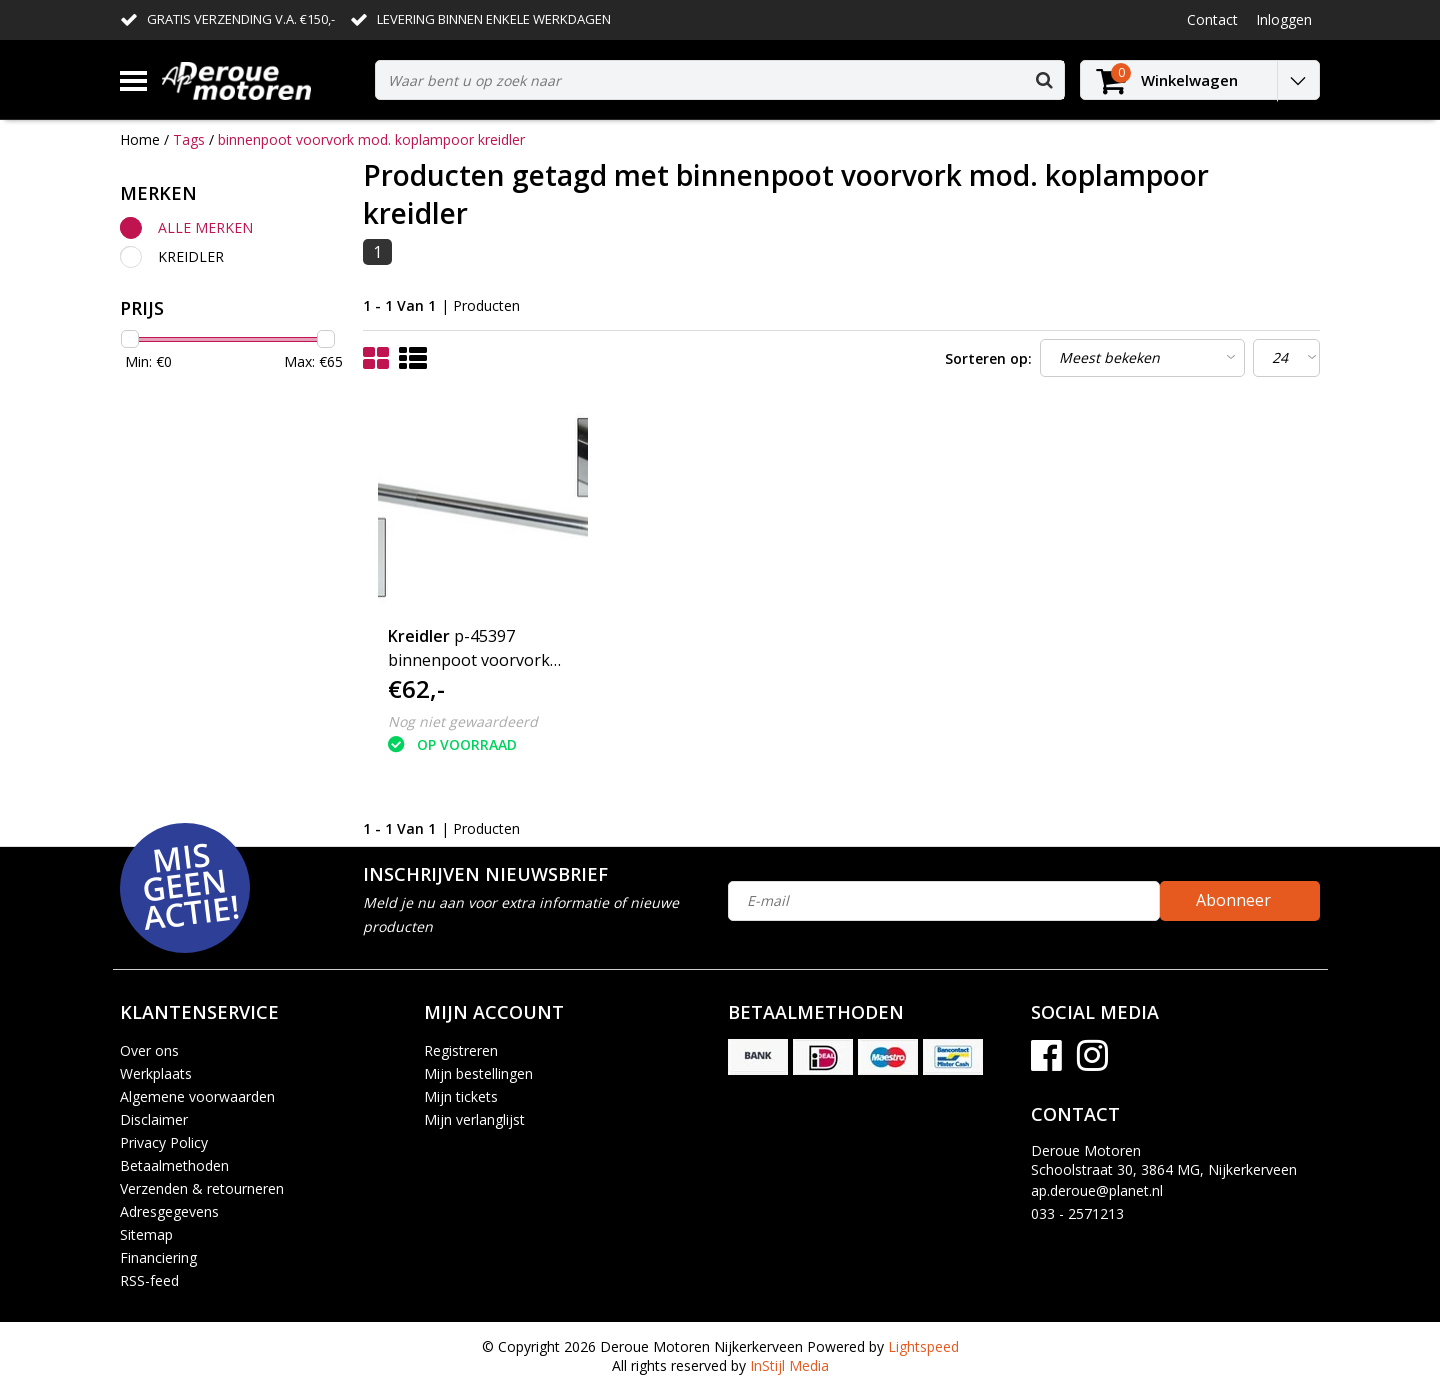  What do you see at coordinates (158, 1257) in the screenshot?
I see `Financiering` at bounding box center [158, 1257].